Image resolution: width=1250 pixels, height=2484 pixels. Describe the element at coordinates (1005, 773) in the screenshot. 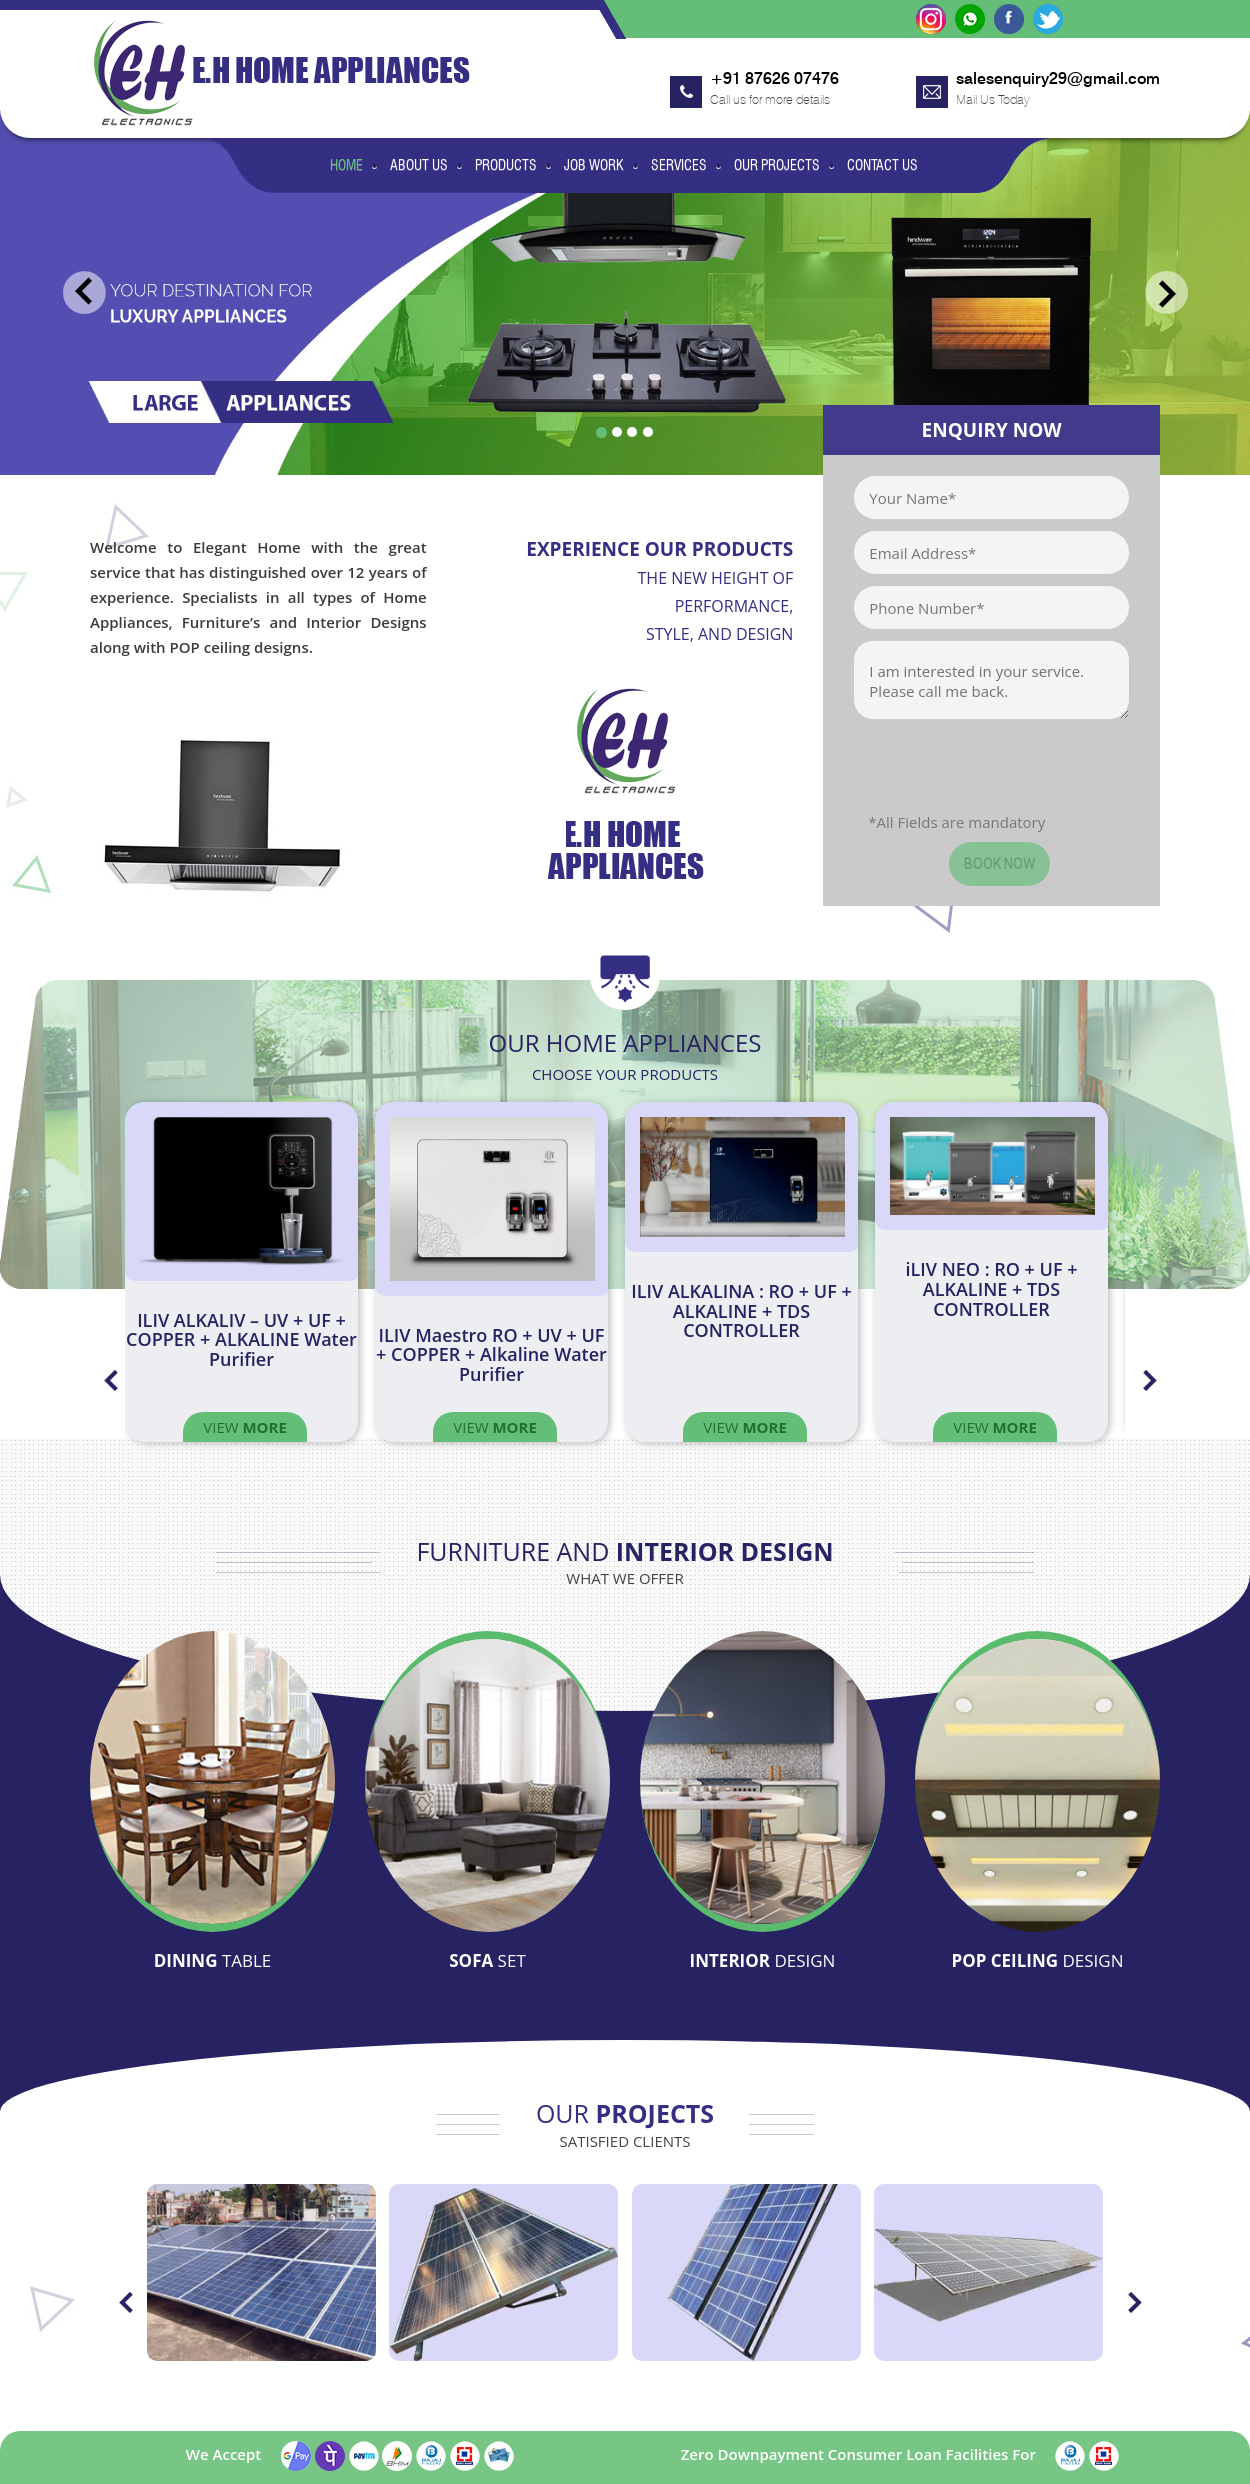

I see `[presentation]` at that location.